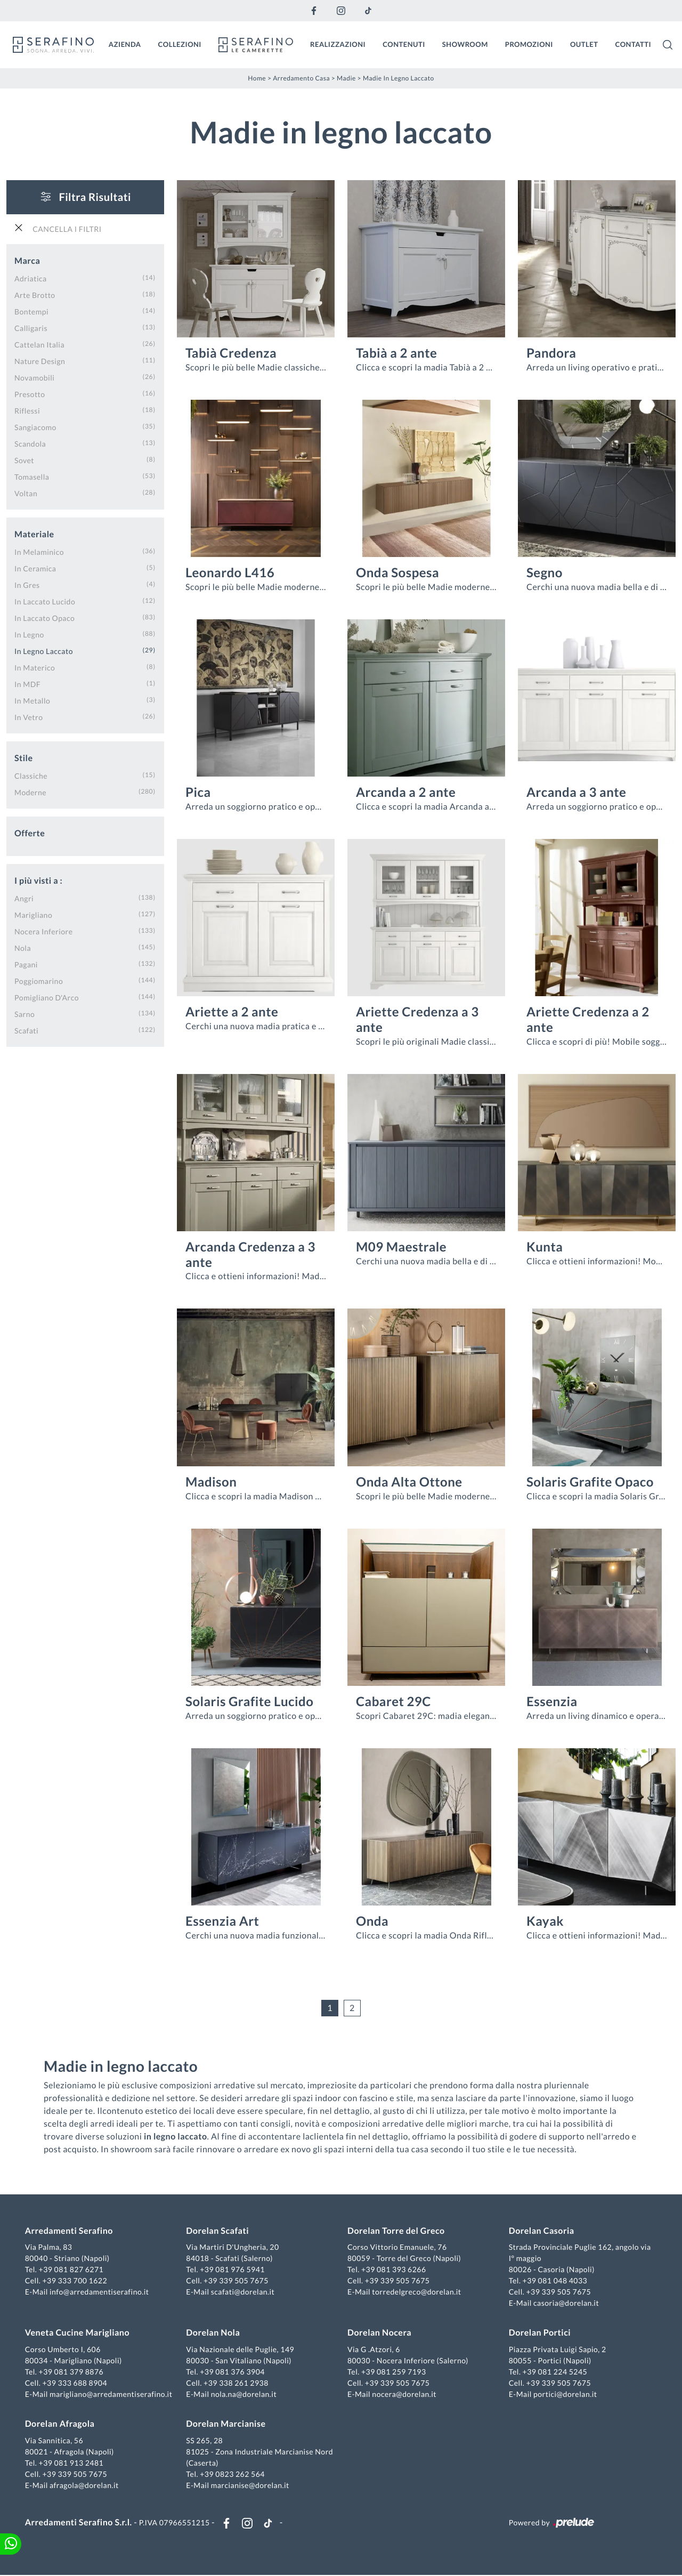 The image size is (682, 2576). Describe the element at coordinates (27, 410) in the screenshot. I see `Riflessi` at that location.